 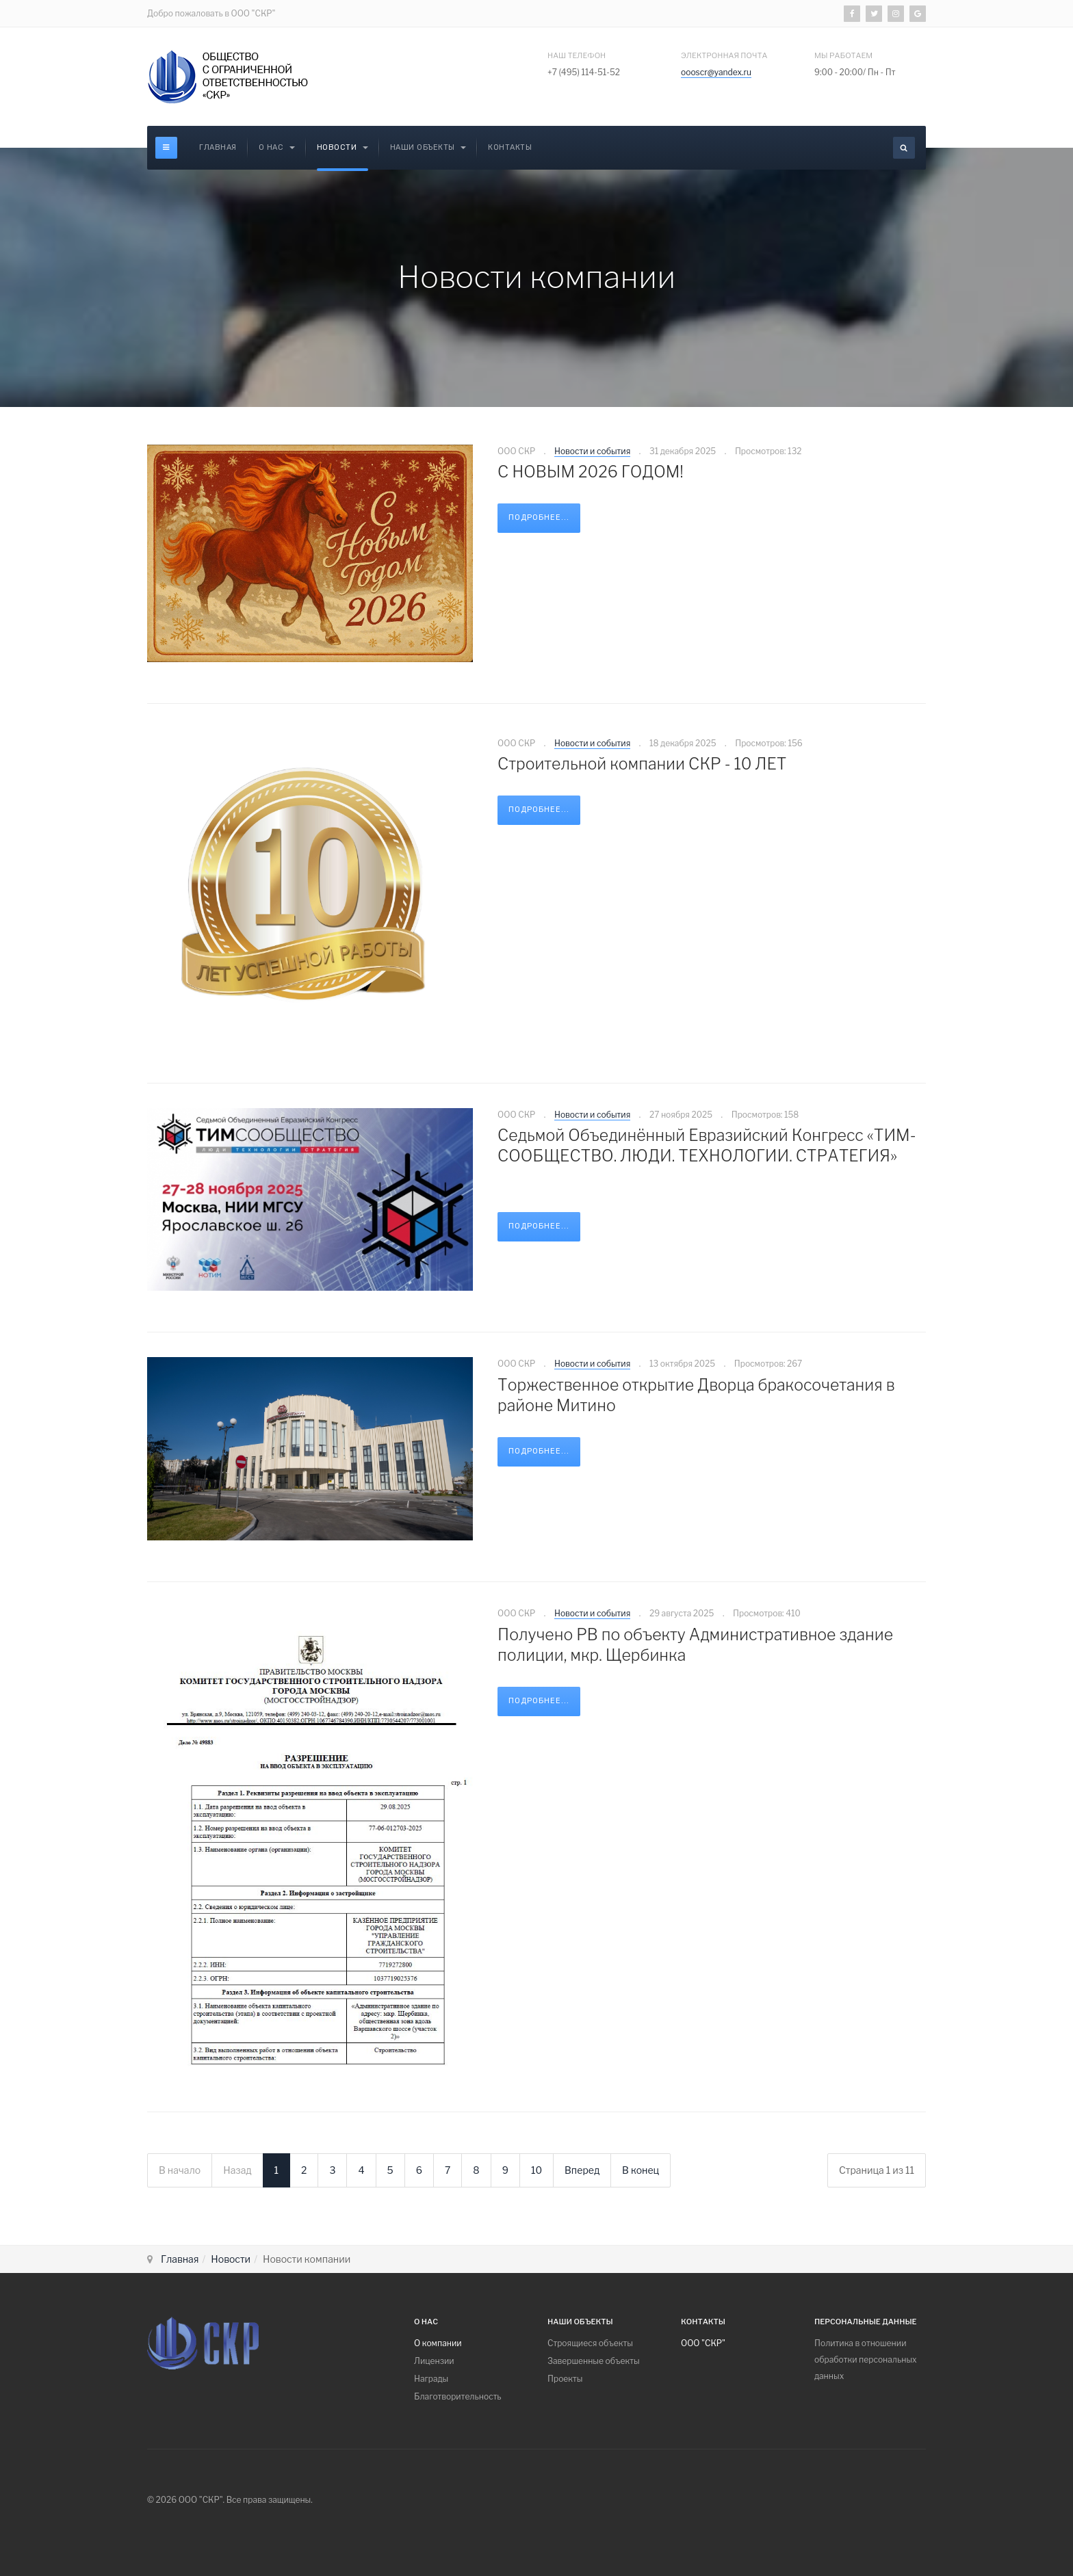 What do you see at coordinates (458, 2396) in the screenshot?
I see `Благотворительность` at bounding box center [458, 2396].